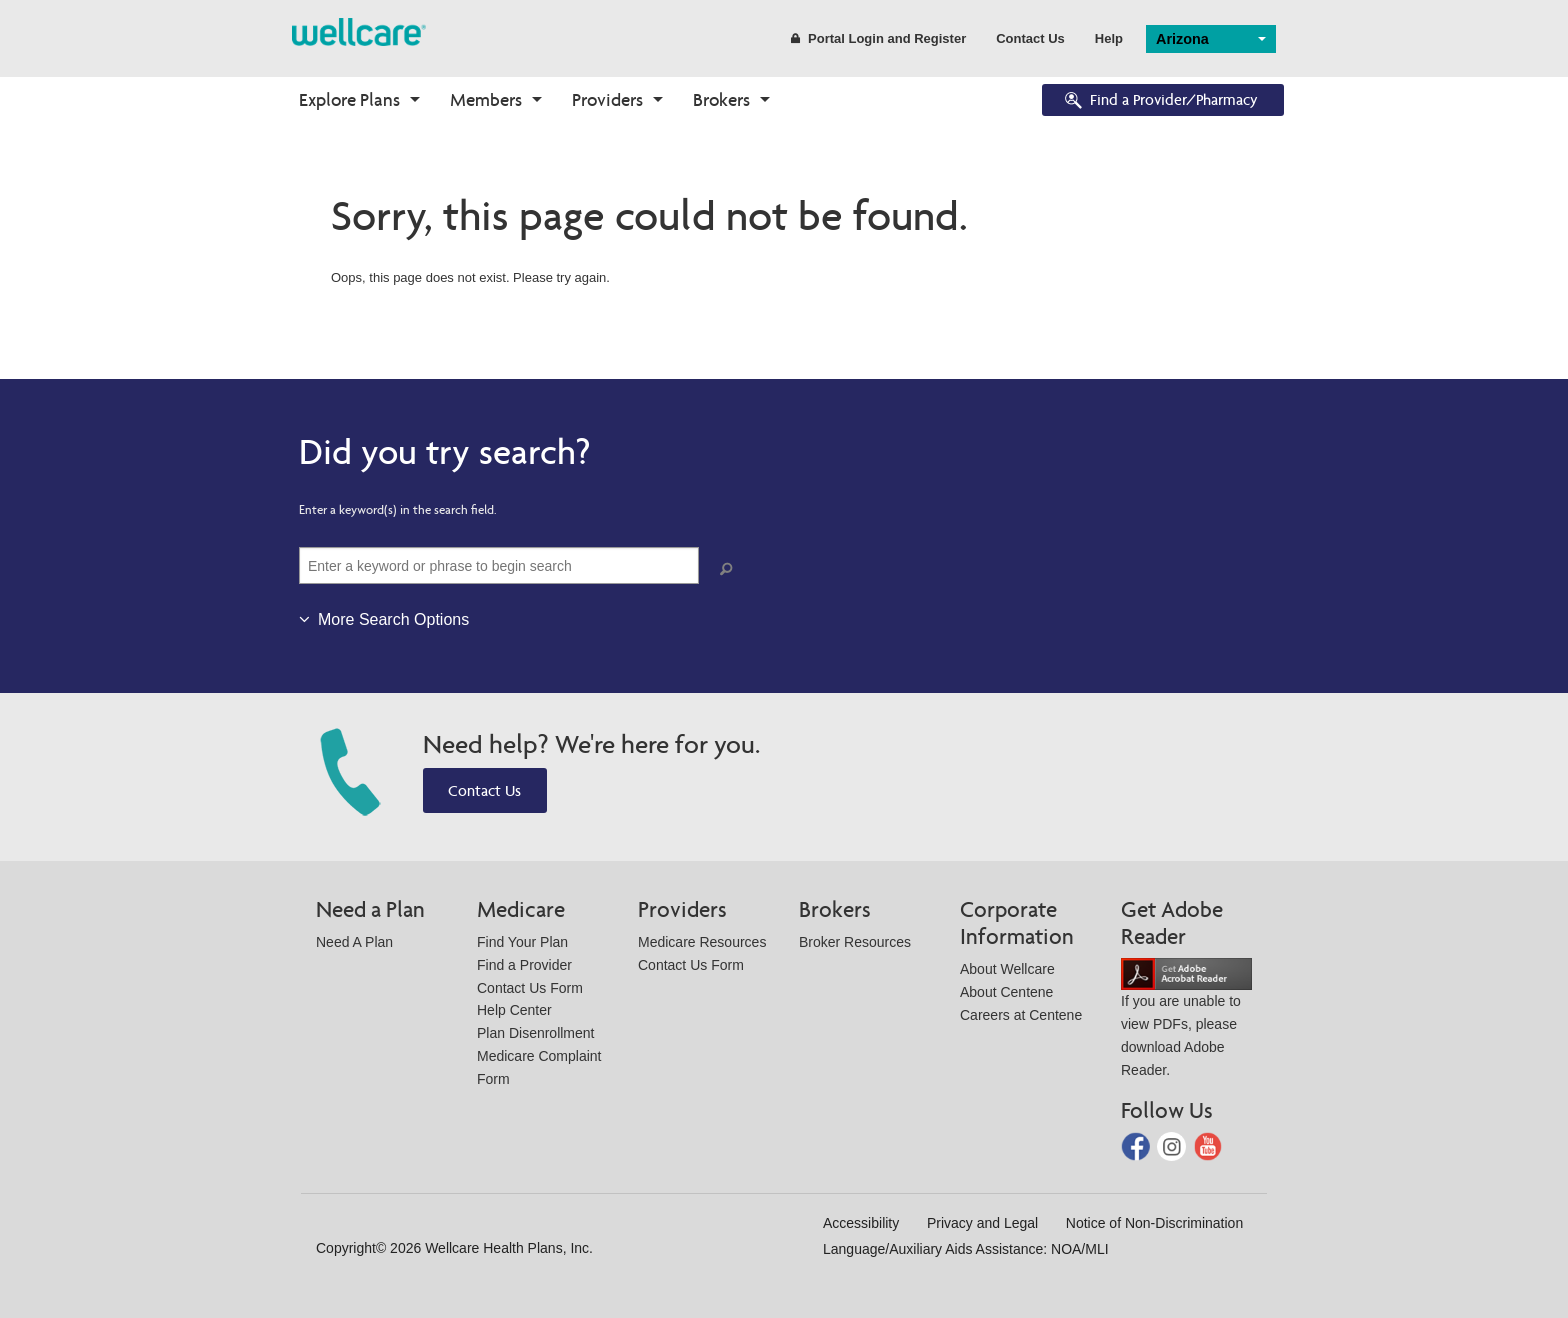 This screenshot has width=1568, height=1318. Describe the element at coordinates (1186, 1021) in the screenshot. I see `If you are unable to view PDFs, please download Adobe Reader.` at that location.